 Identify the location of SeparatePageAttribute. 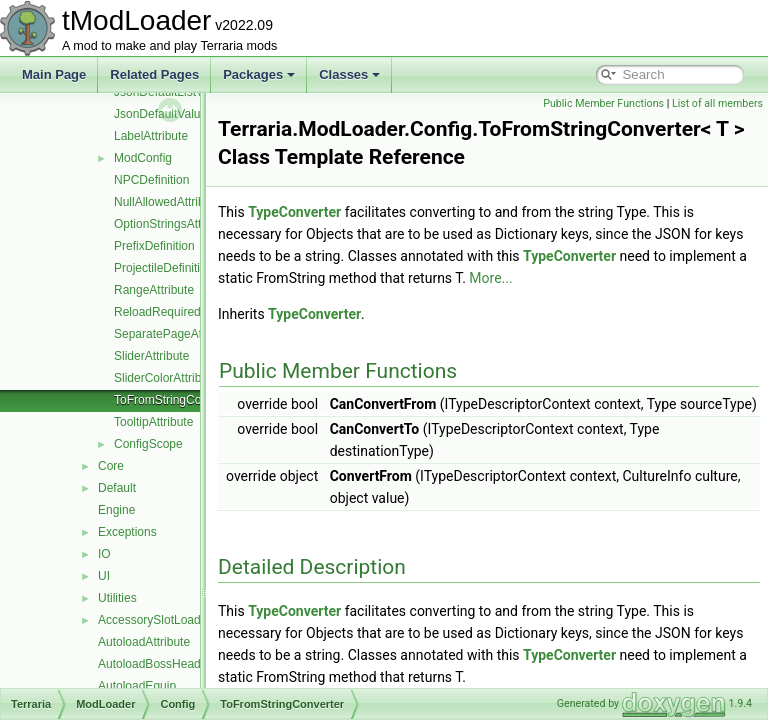
(174, 334).